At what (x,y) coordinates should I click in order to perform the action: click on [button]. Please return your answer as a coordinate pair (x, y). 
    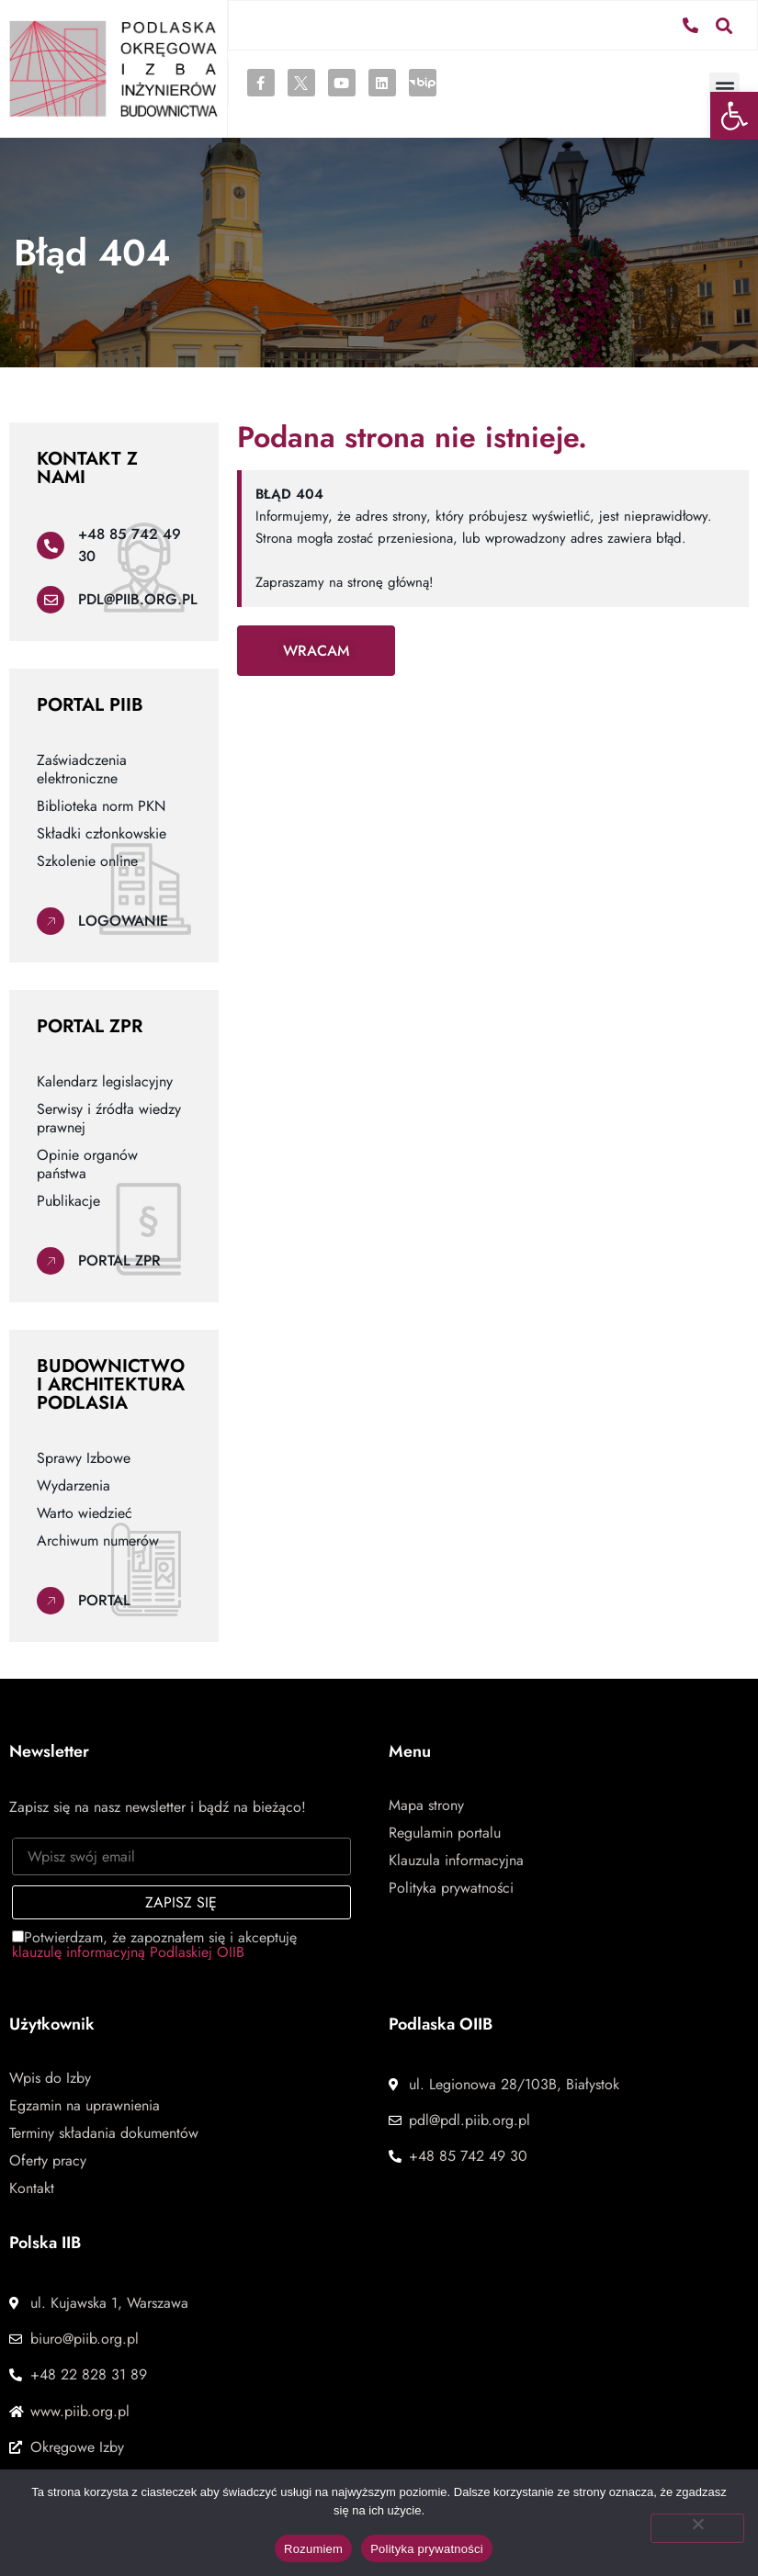
    Looking at the image, I should click on (724, 24).